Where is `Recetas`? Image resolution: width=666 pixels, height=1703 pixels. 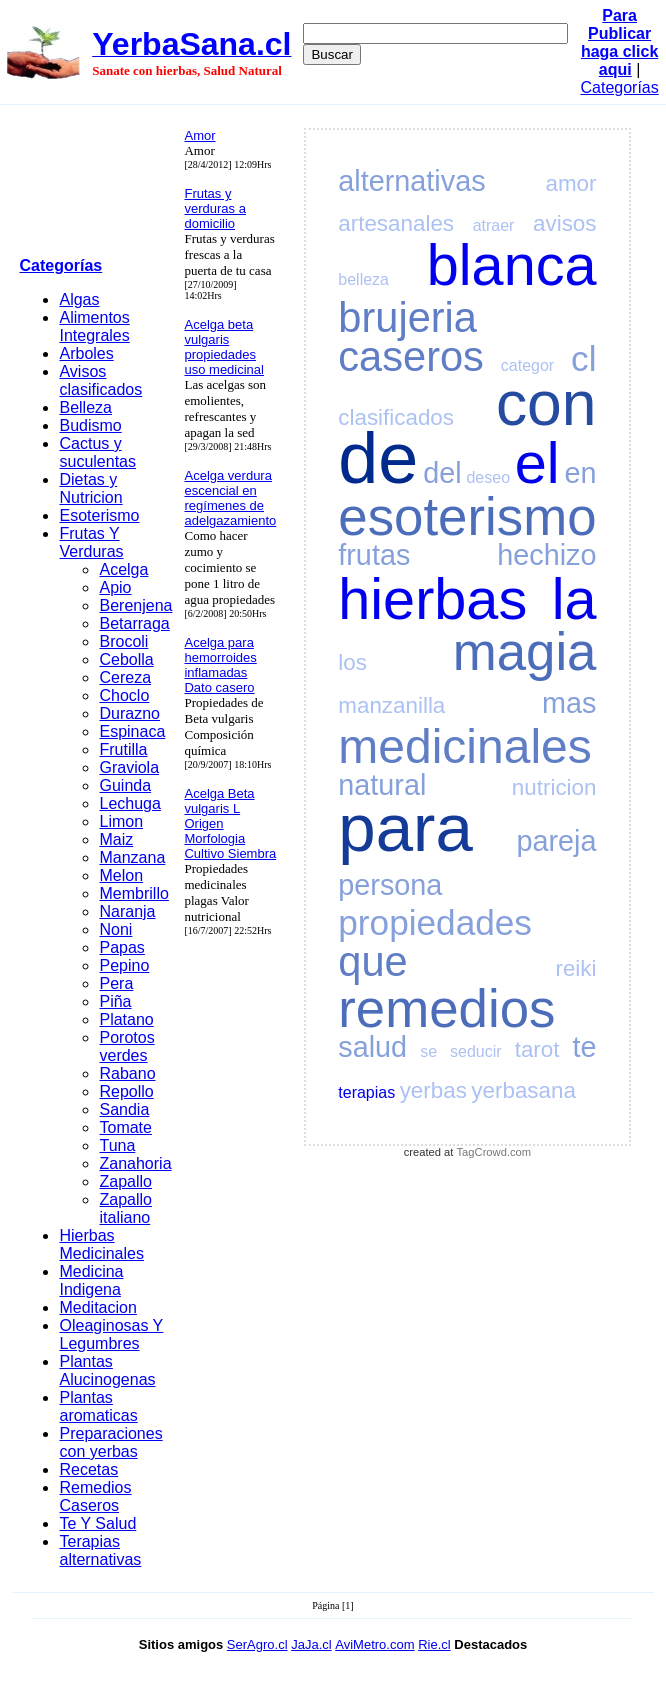 Recetas is located at coordinates (88, 1469).